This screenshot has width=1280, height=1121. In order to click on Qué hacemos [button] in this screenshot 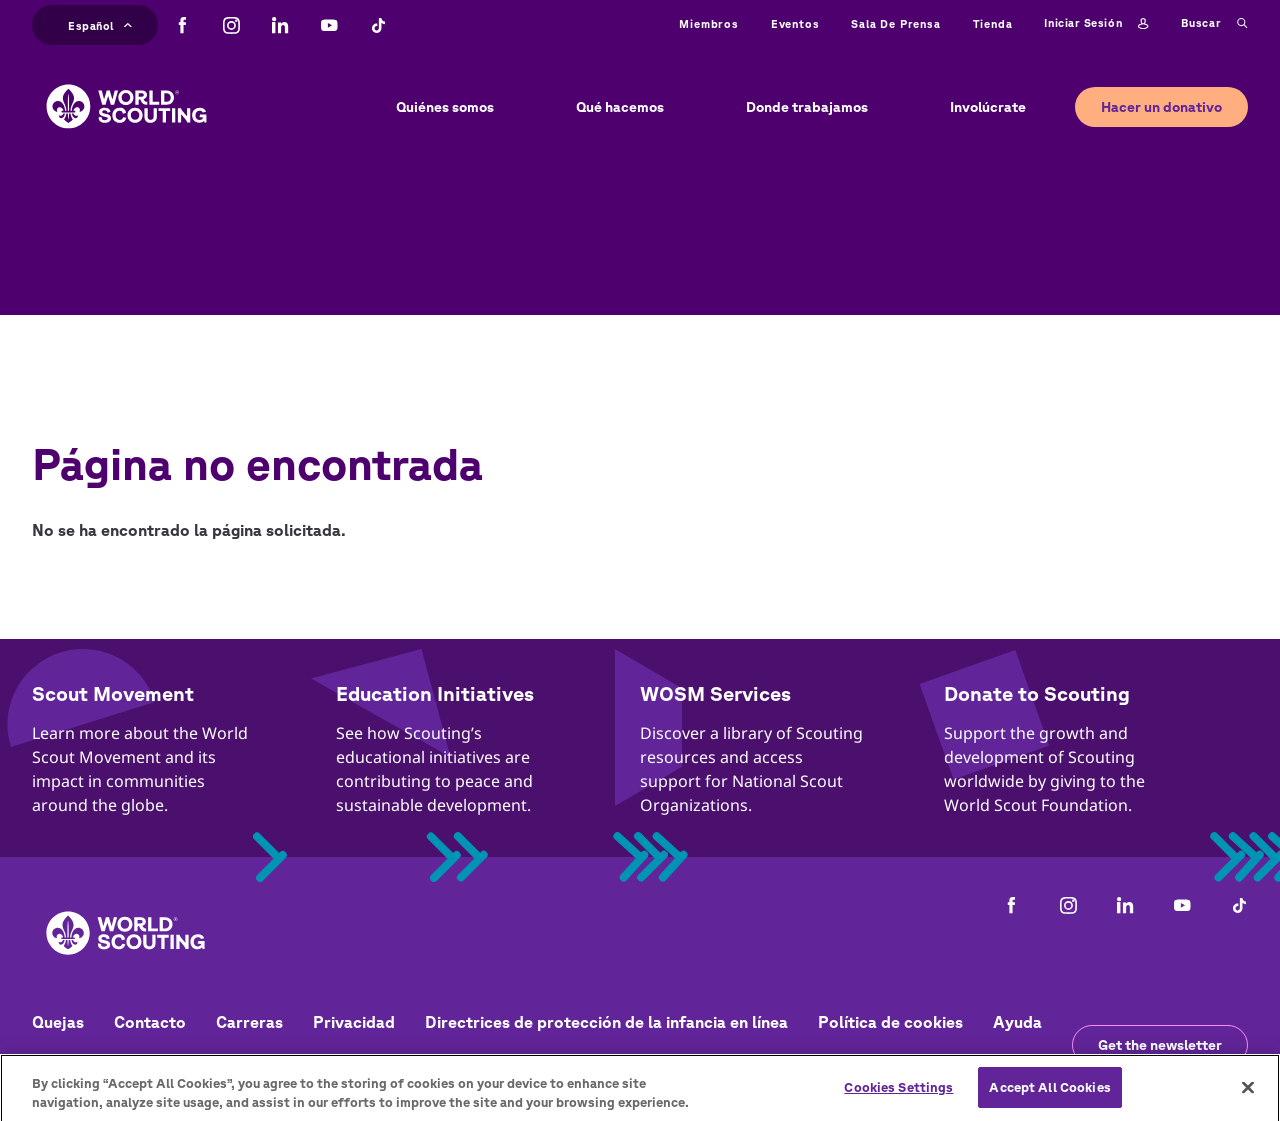, I will do `click(620, 107)`.